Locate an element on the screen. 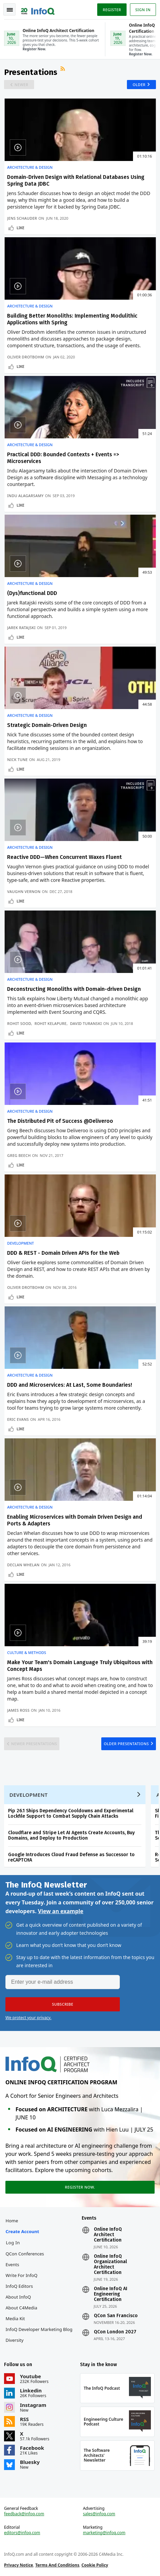  Events is located at coordinates (12, 2264).